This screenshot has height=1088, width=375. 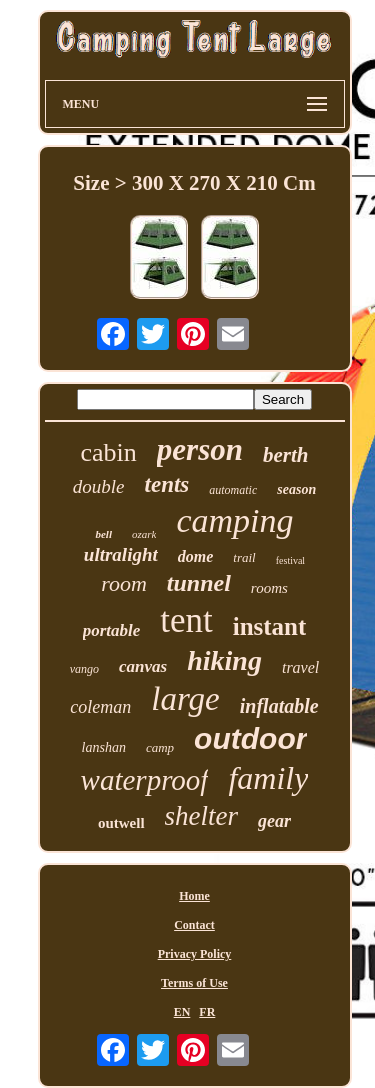 I want to click on Terms of Use, so click(x=194, y=983).